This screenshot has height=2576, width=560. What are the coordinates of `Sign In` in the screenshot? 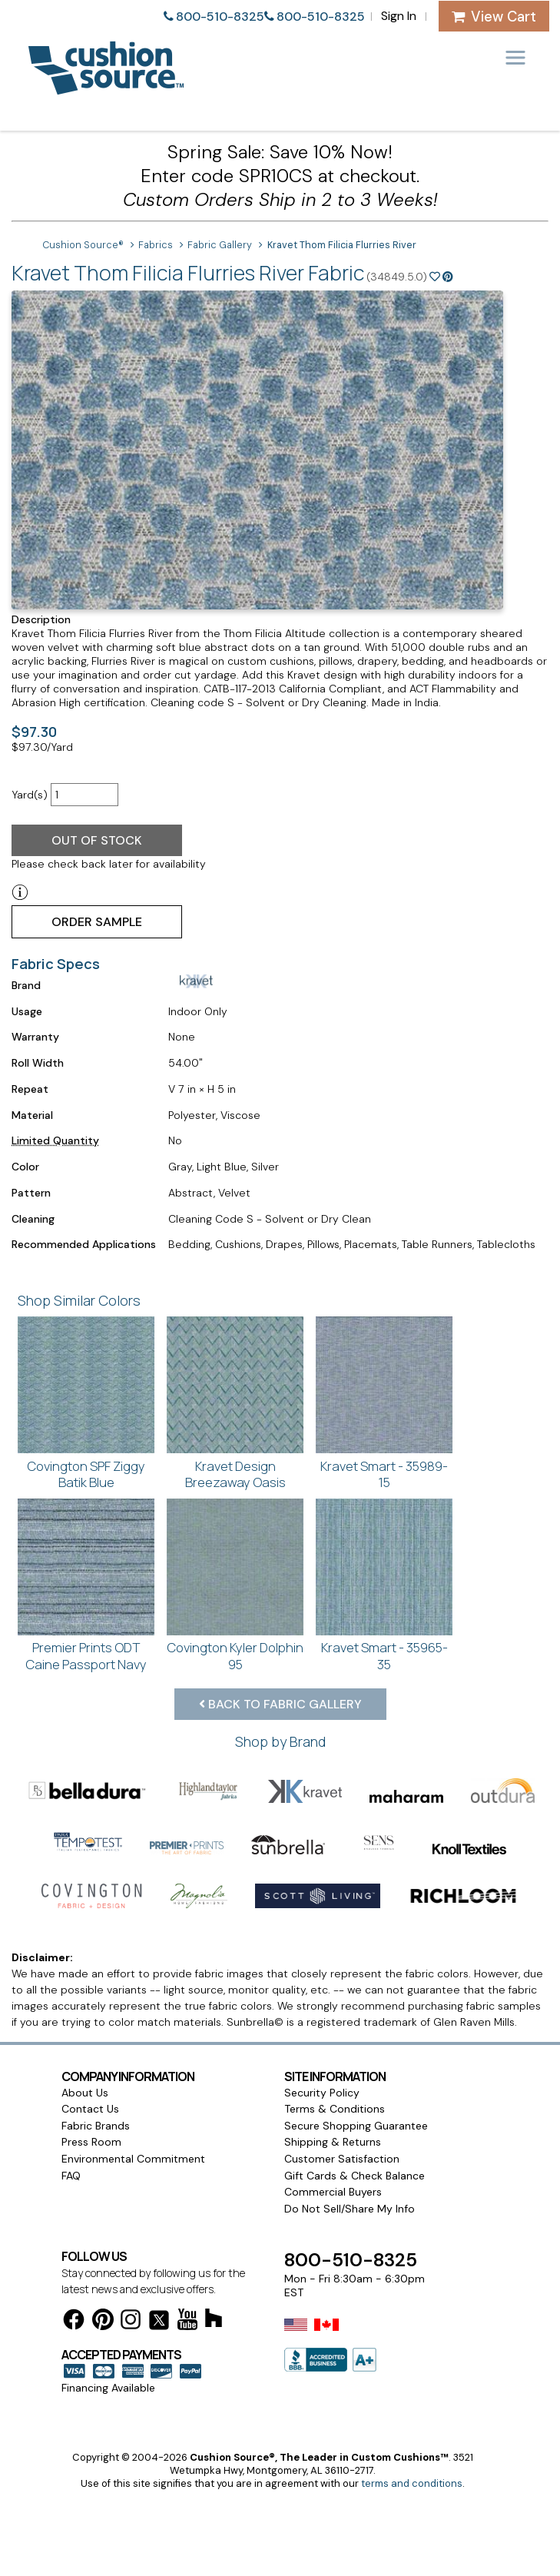 It's located at (398, 16).